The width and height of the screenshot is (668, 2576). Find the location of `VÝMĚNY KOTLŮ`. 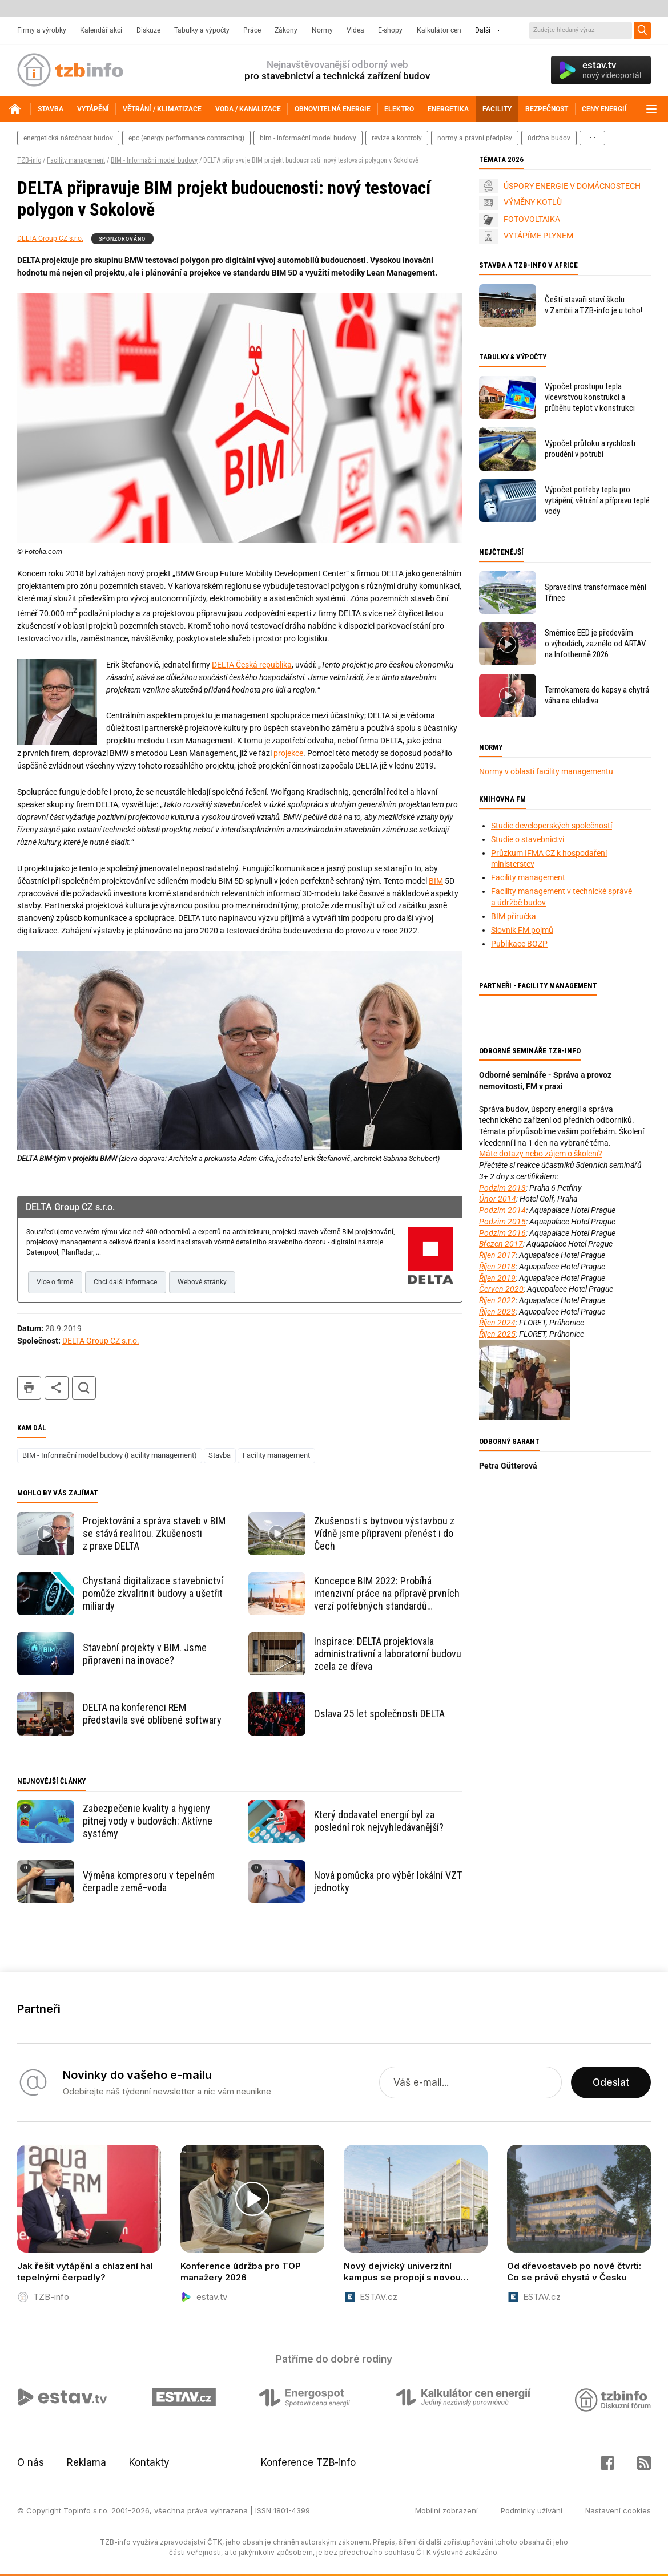

VÝMĚNY KOTLŮ is located at coordinates (533, 202).